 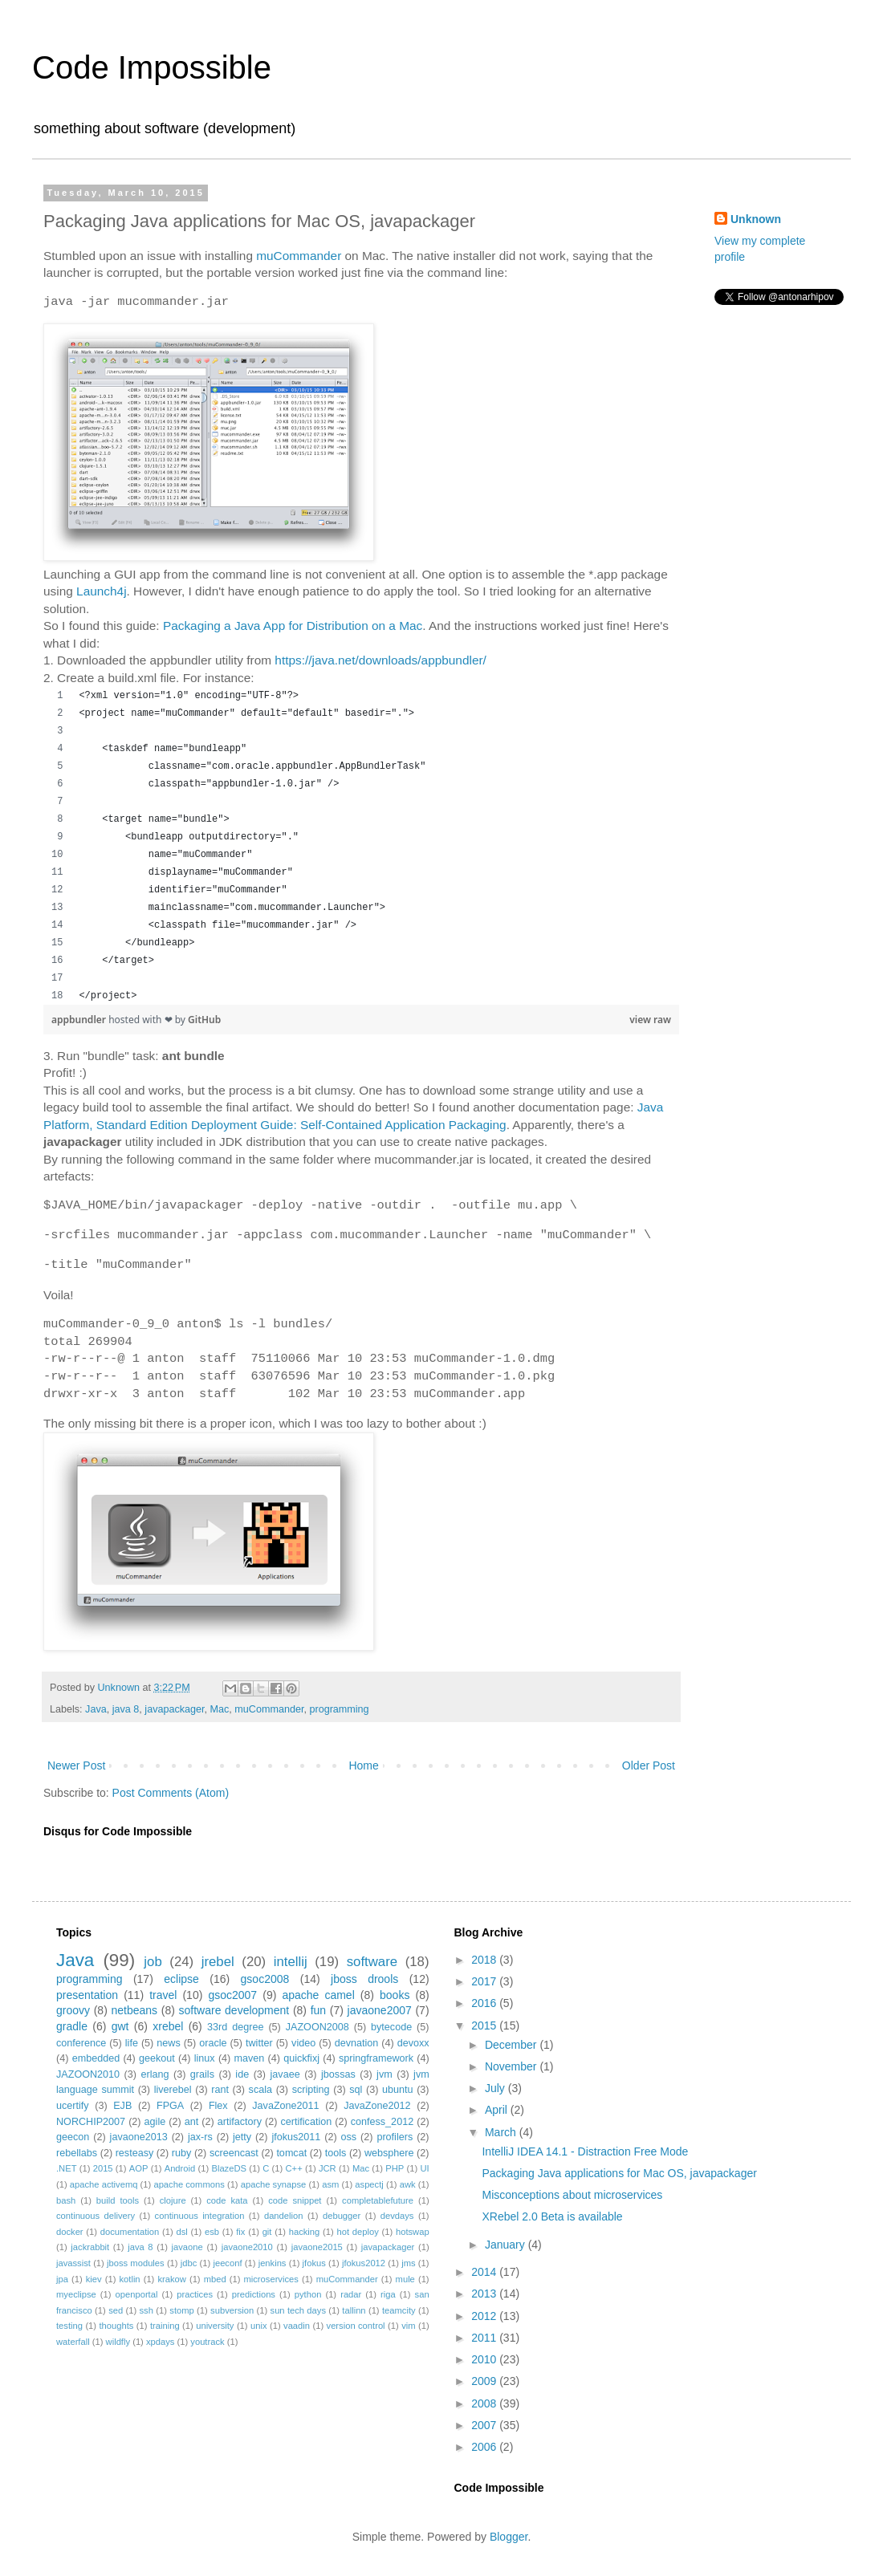 What do you see at coordinates (485, 2003) in the screenshot?
I see `2016` at bounding box center [485, 2003].